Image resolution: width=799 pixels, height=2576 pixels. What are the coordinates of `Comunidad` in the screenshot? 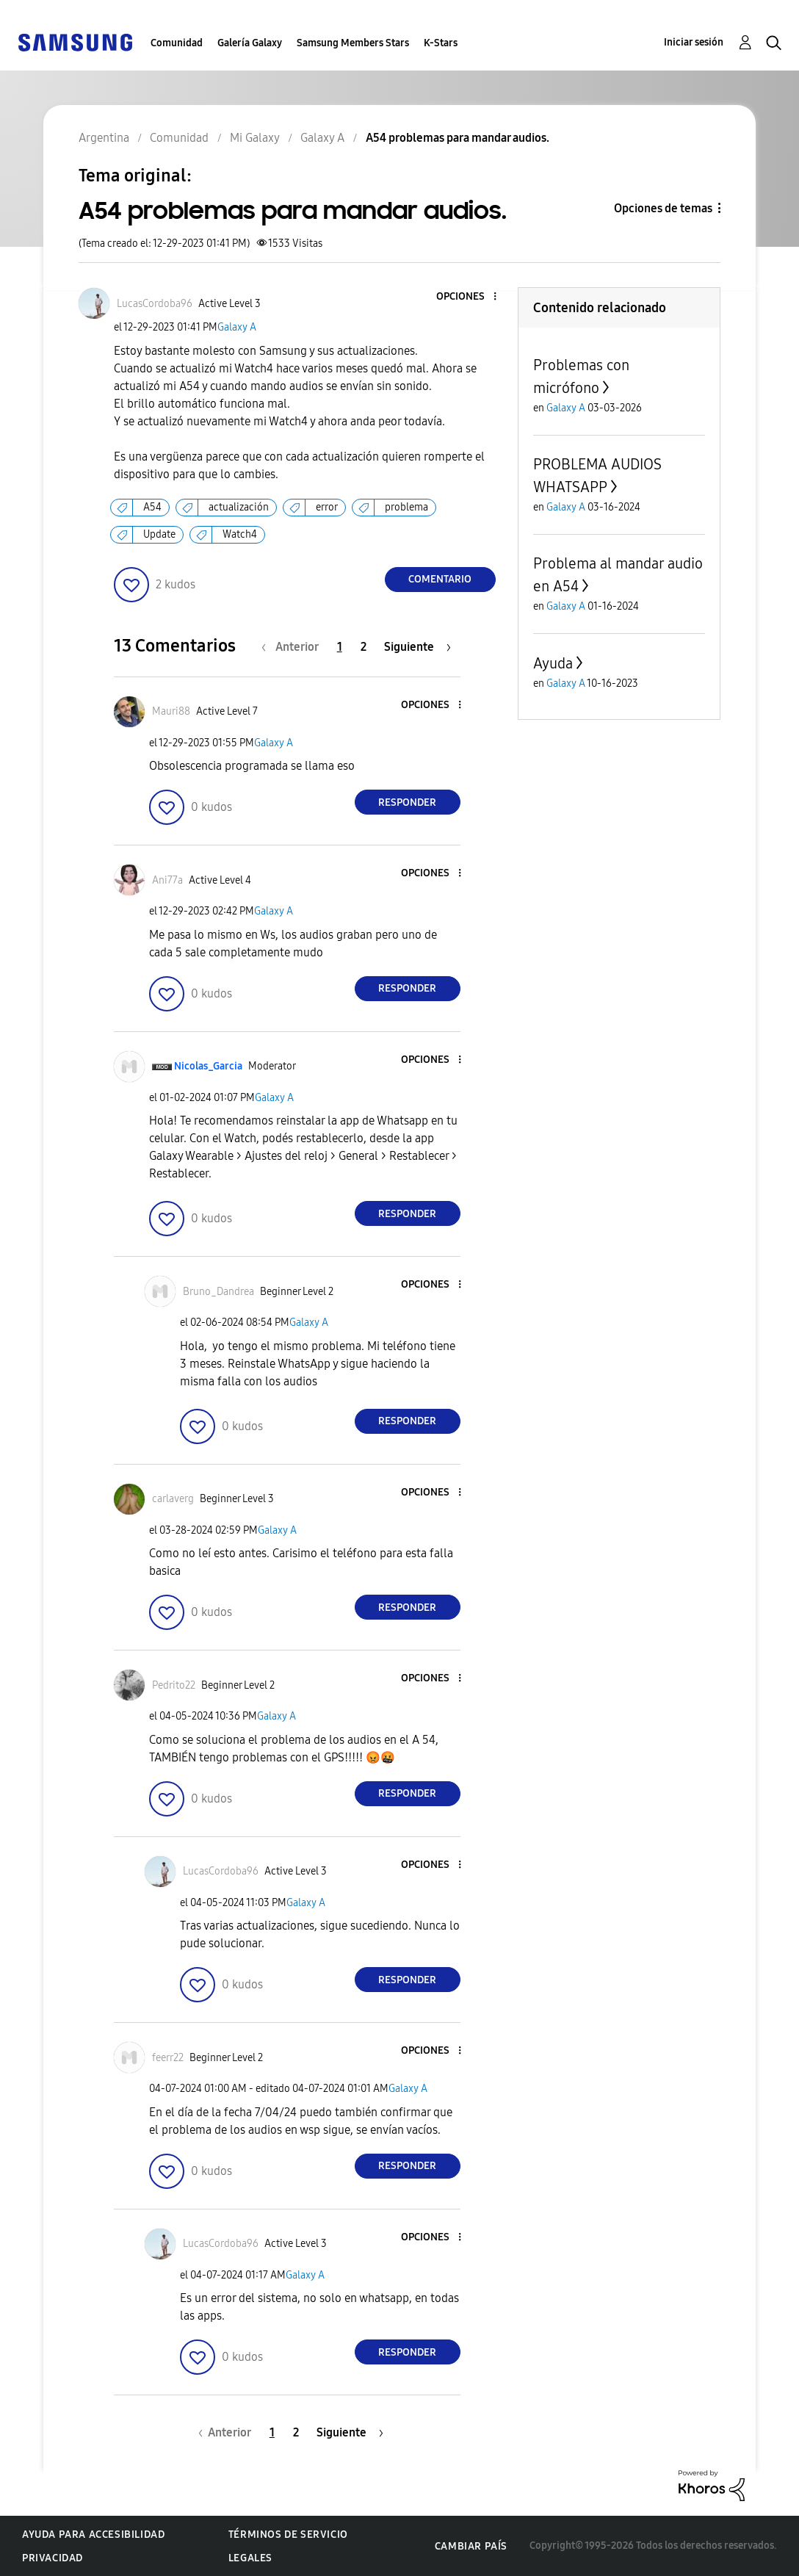 It's located at (177, 43).